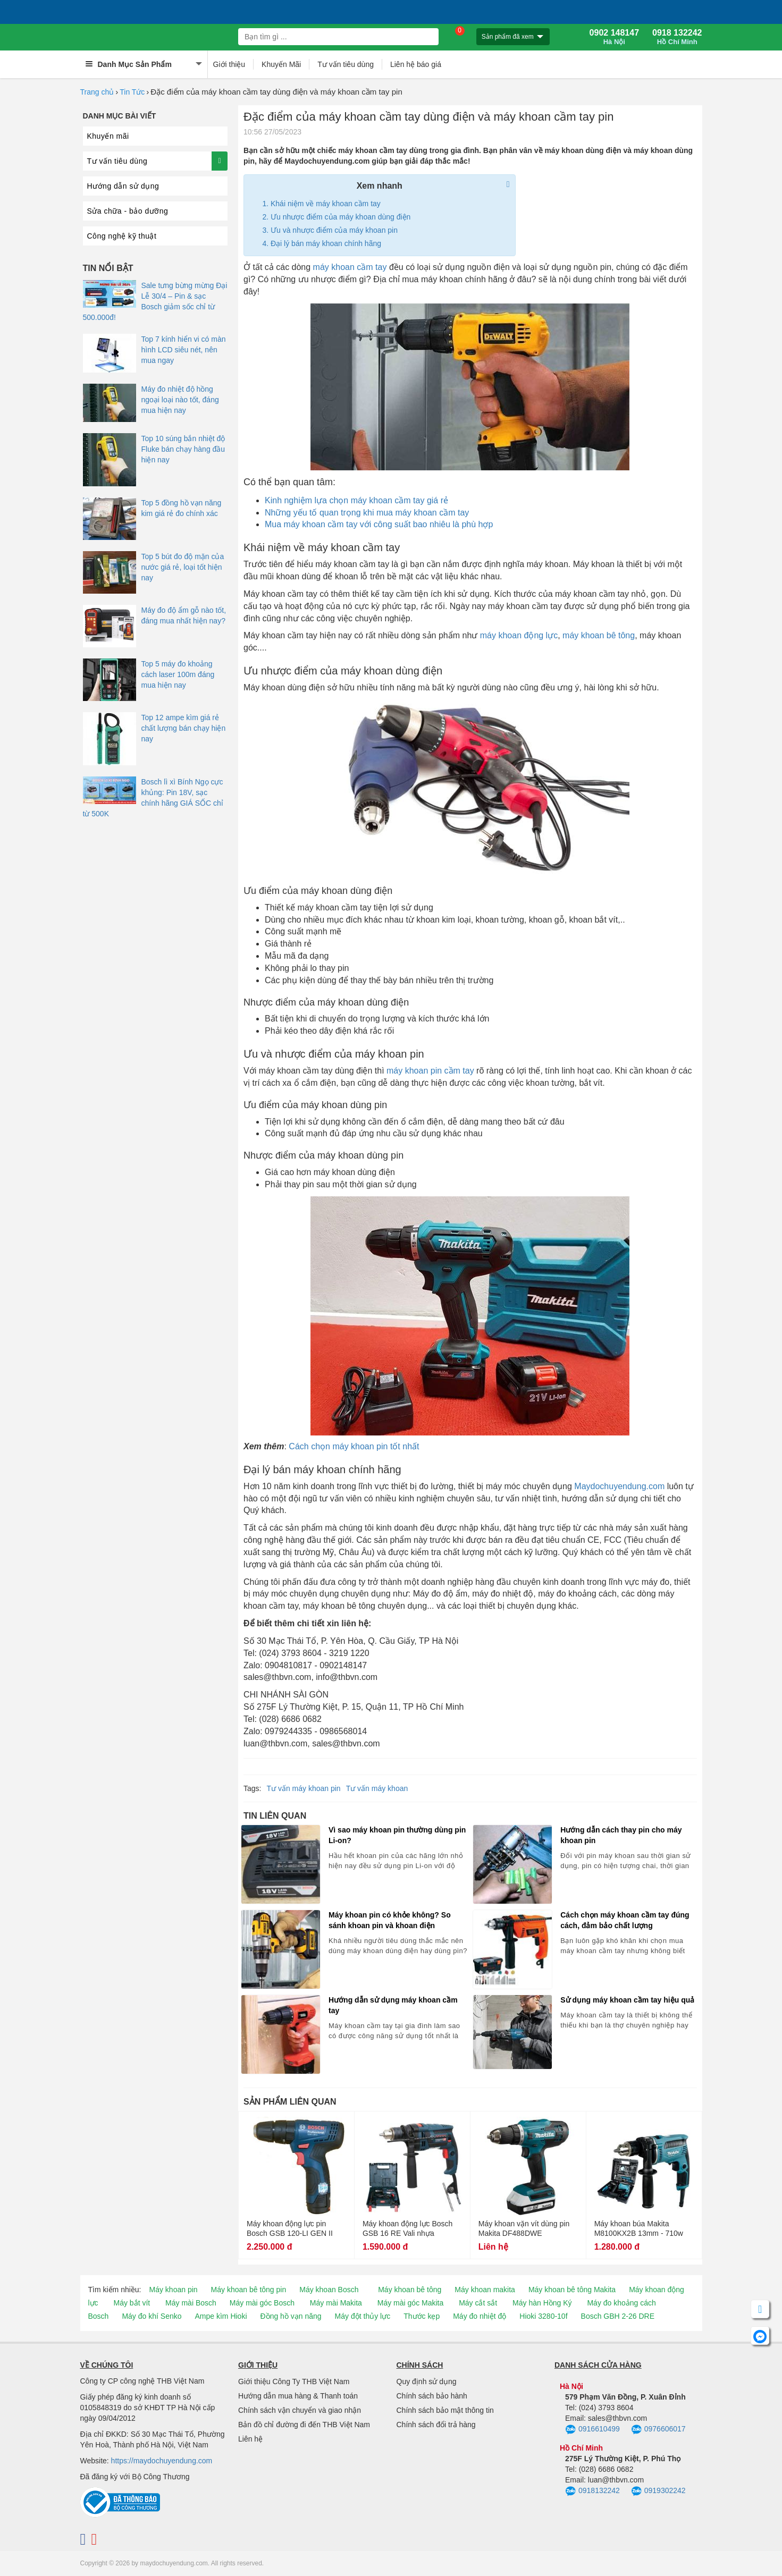  I want to click on Máy khoan pin, so click(173, 2289).